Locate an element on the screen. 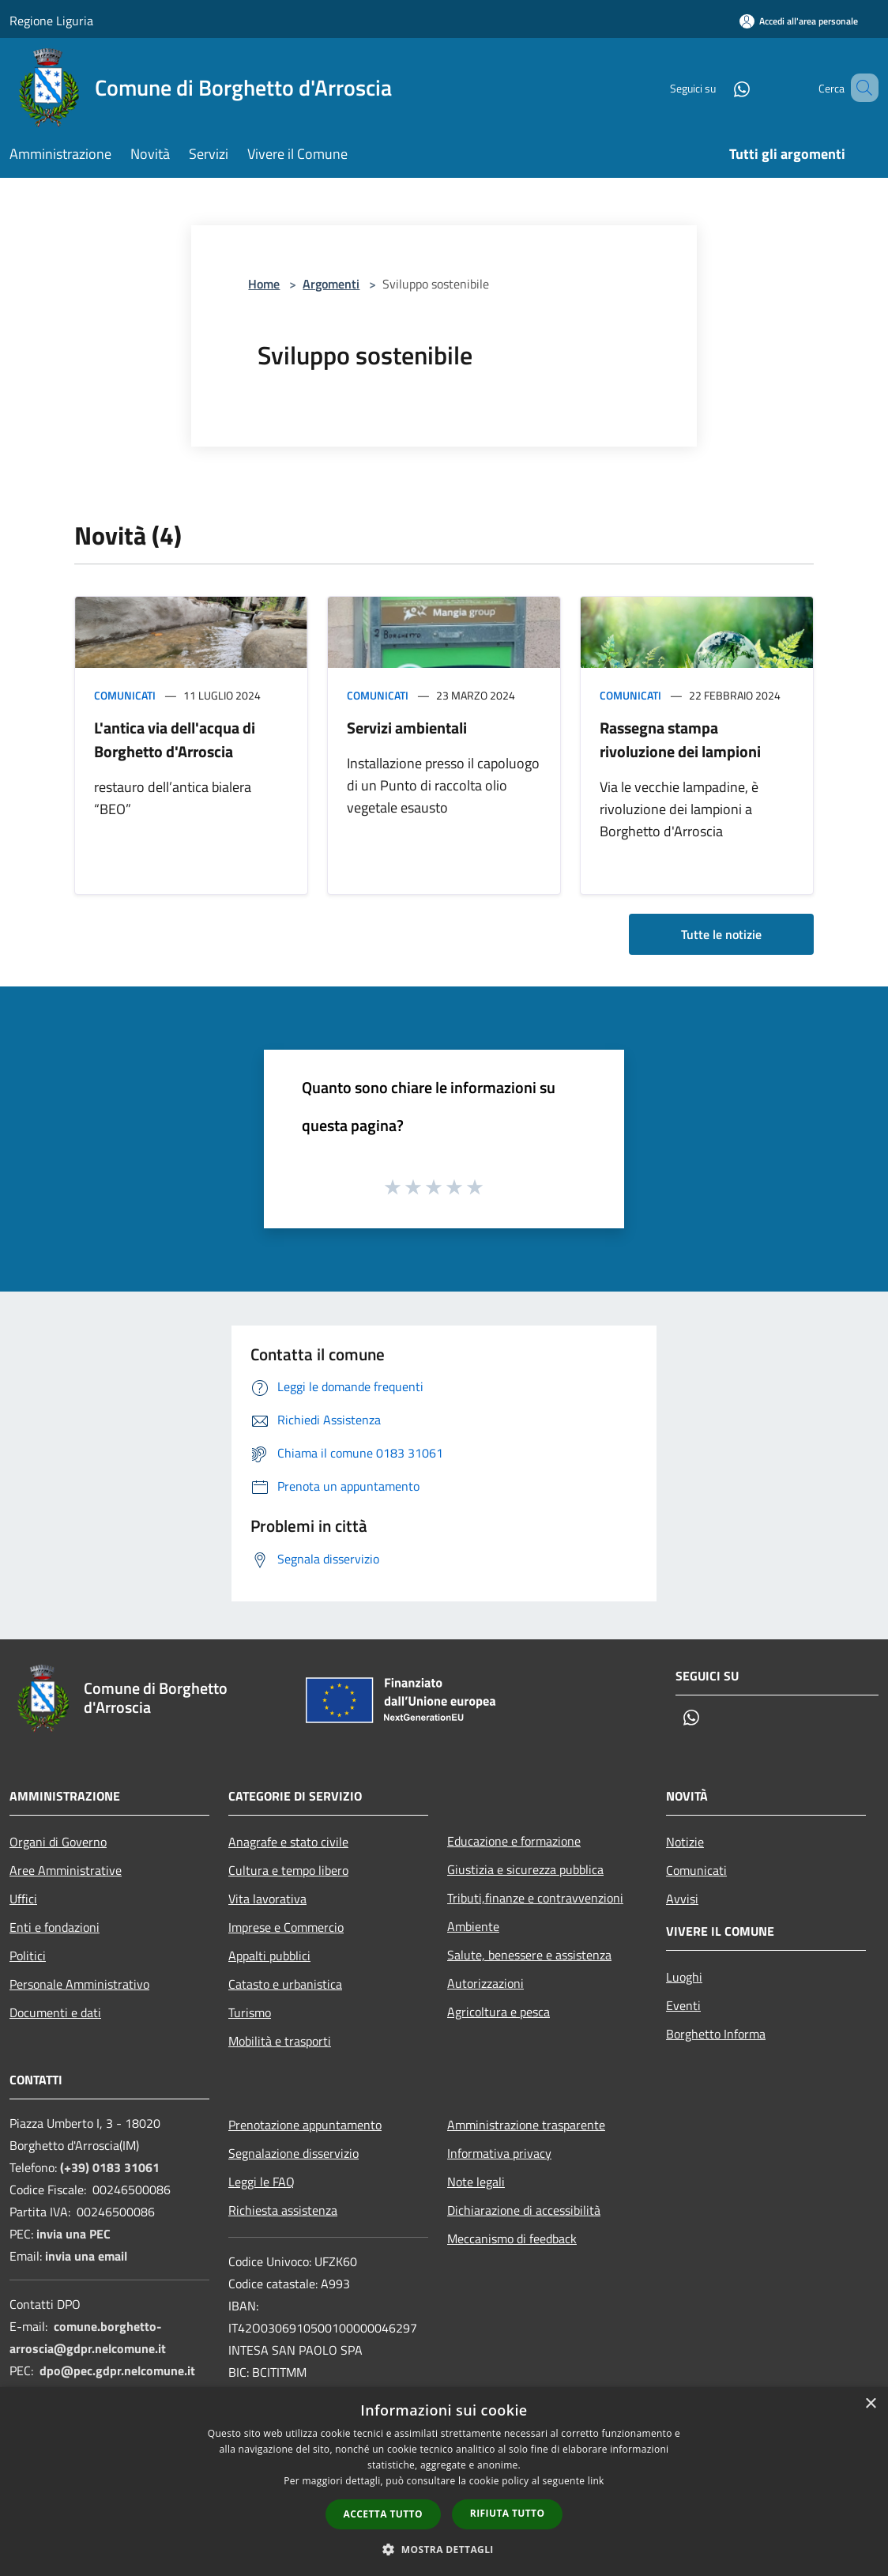 The width and height of the screenshot is (888, 2576). Home is located at coordinates (264, 283).